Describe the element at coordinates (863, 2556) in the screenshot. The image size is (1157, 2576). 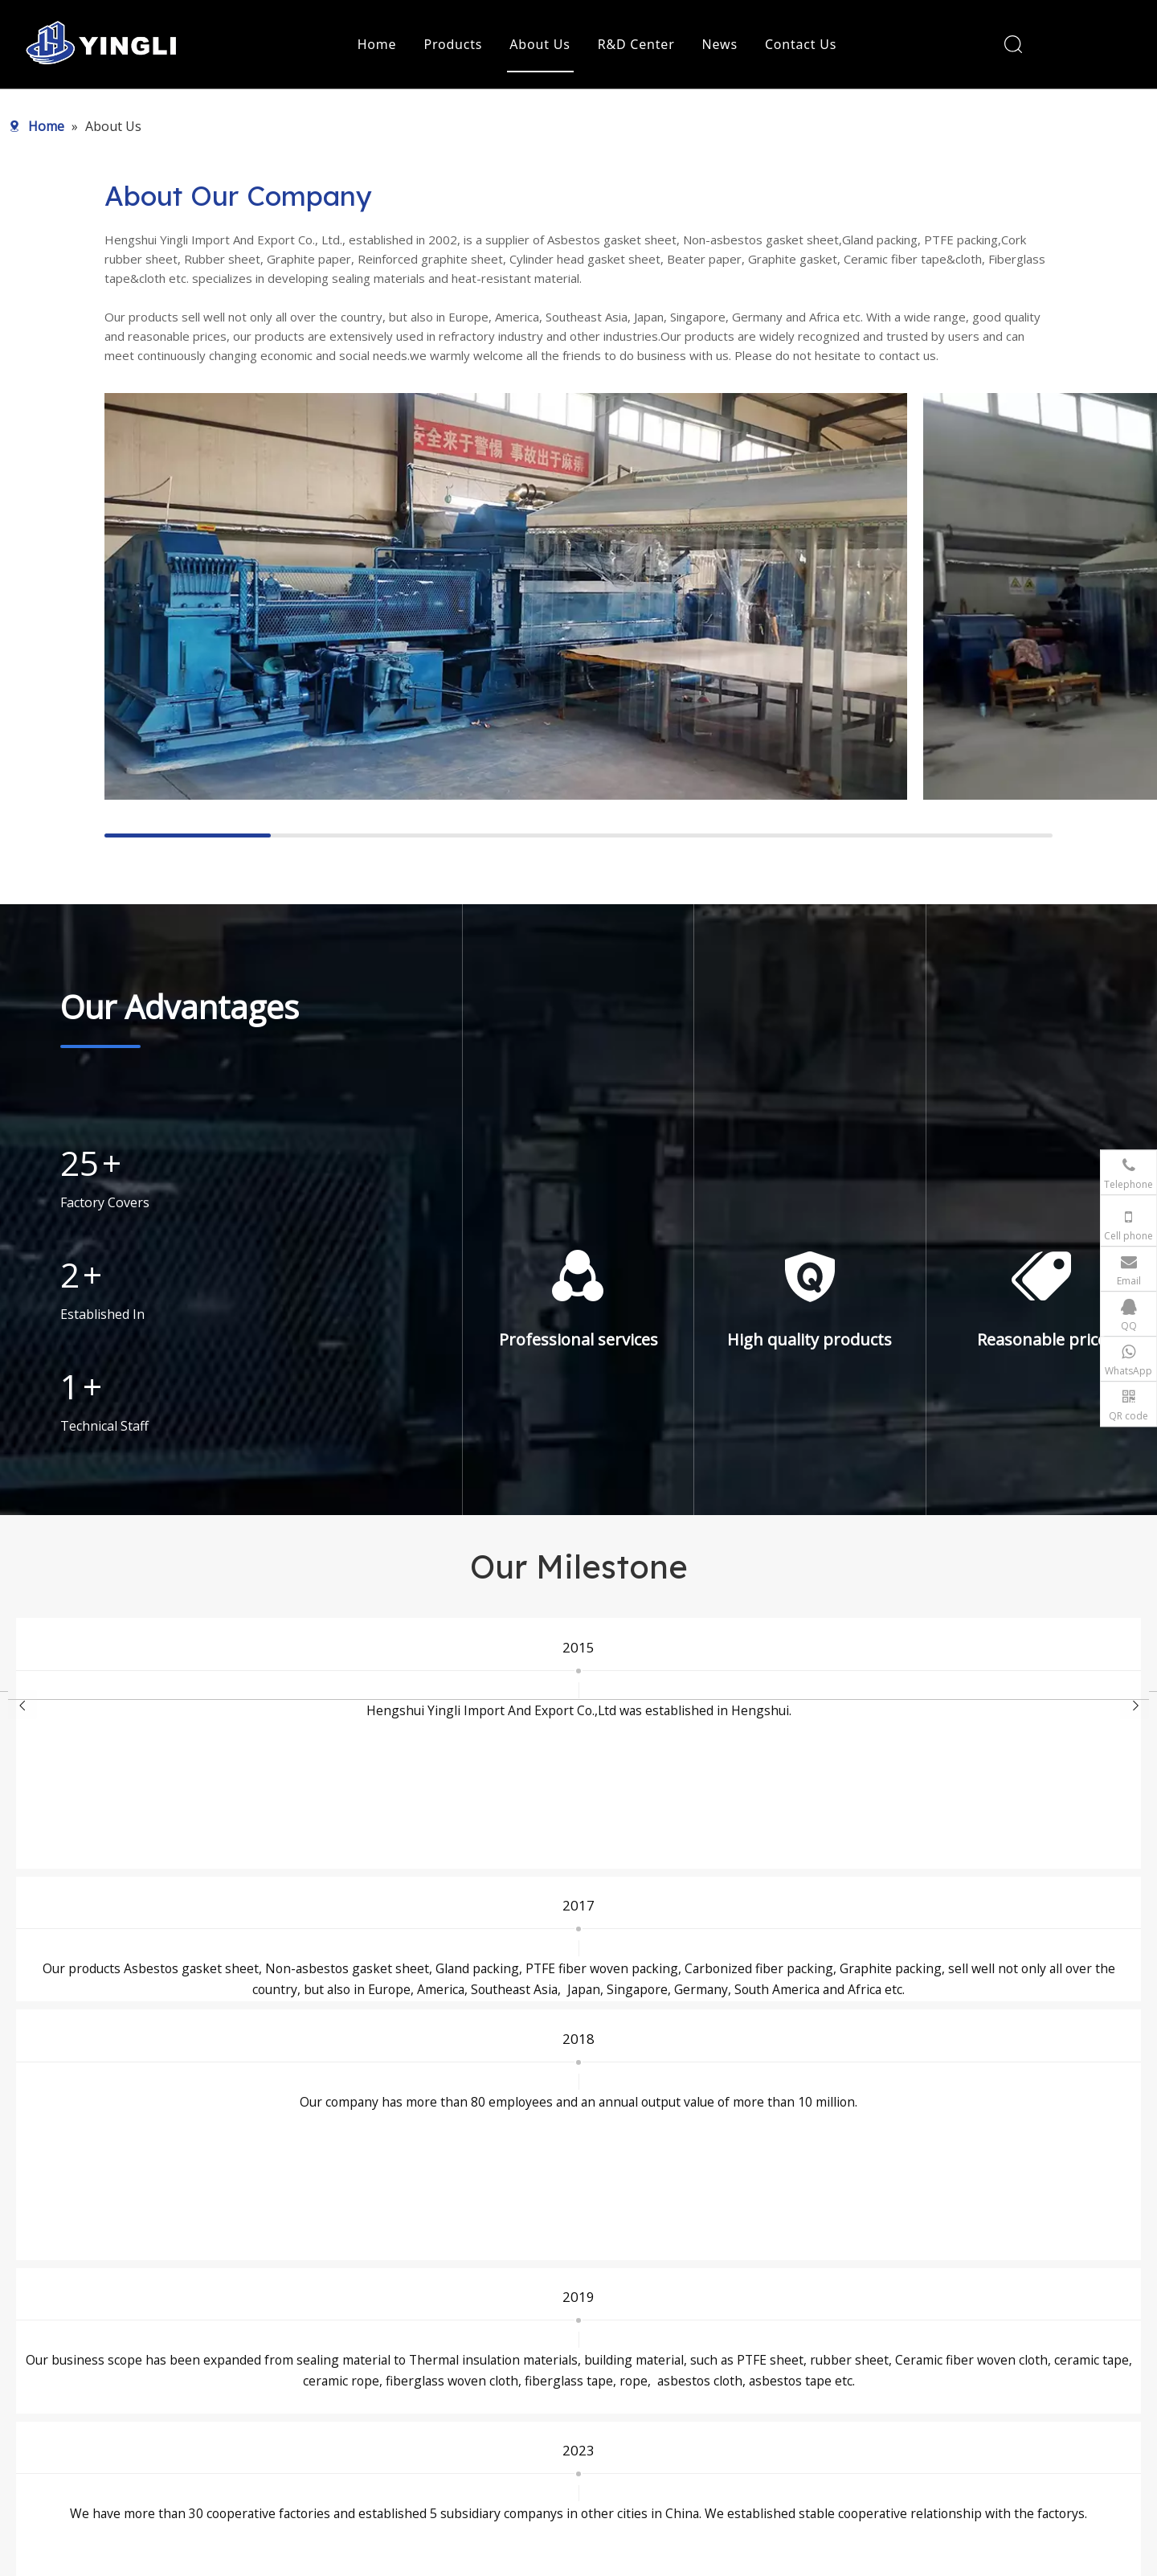
I see `leadong.com` at that location.